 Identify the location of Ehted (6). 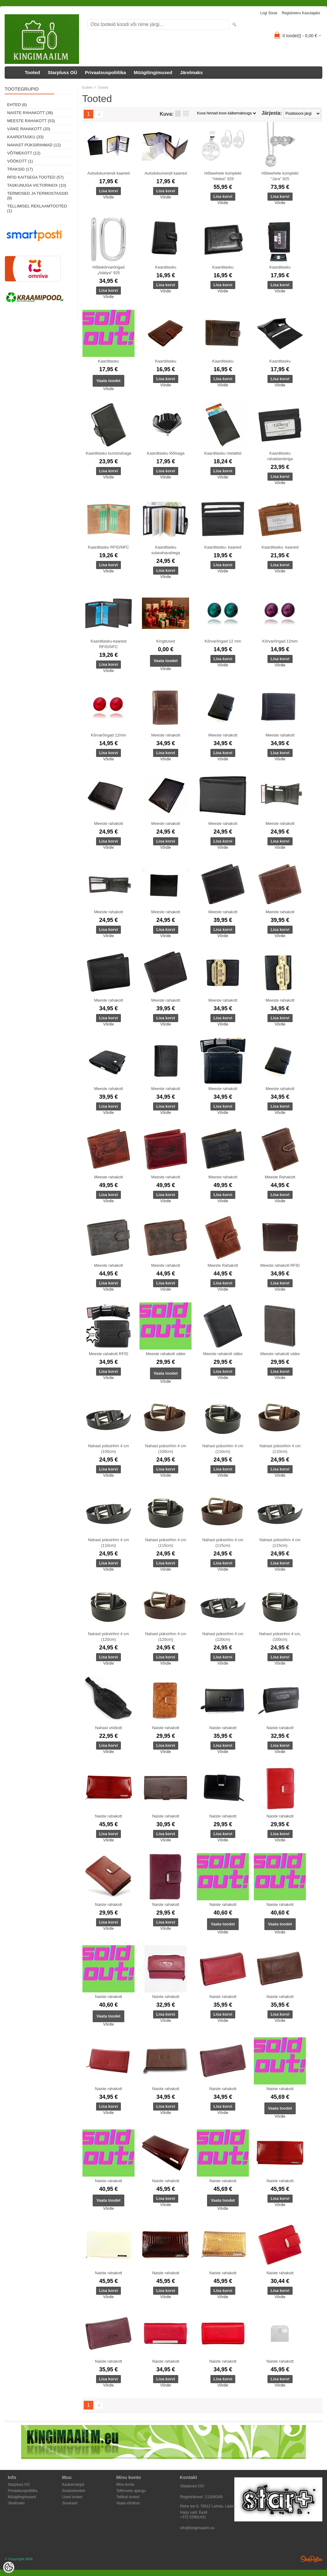
(17, 104).